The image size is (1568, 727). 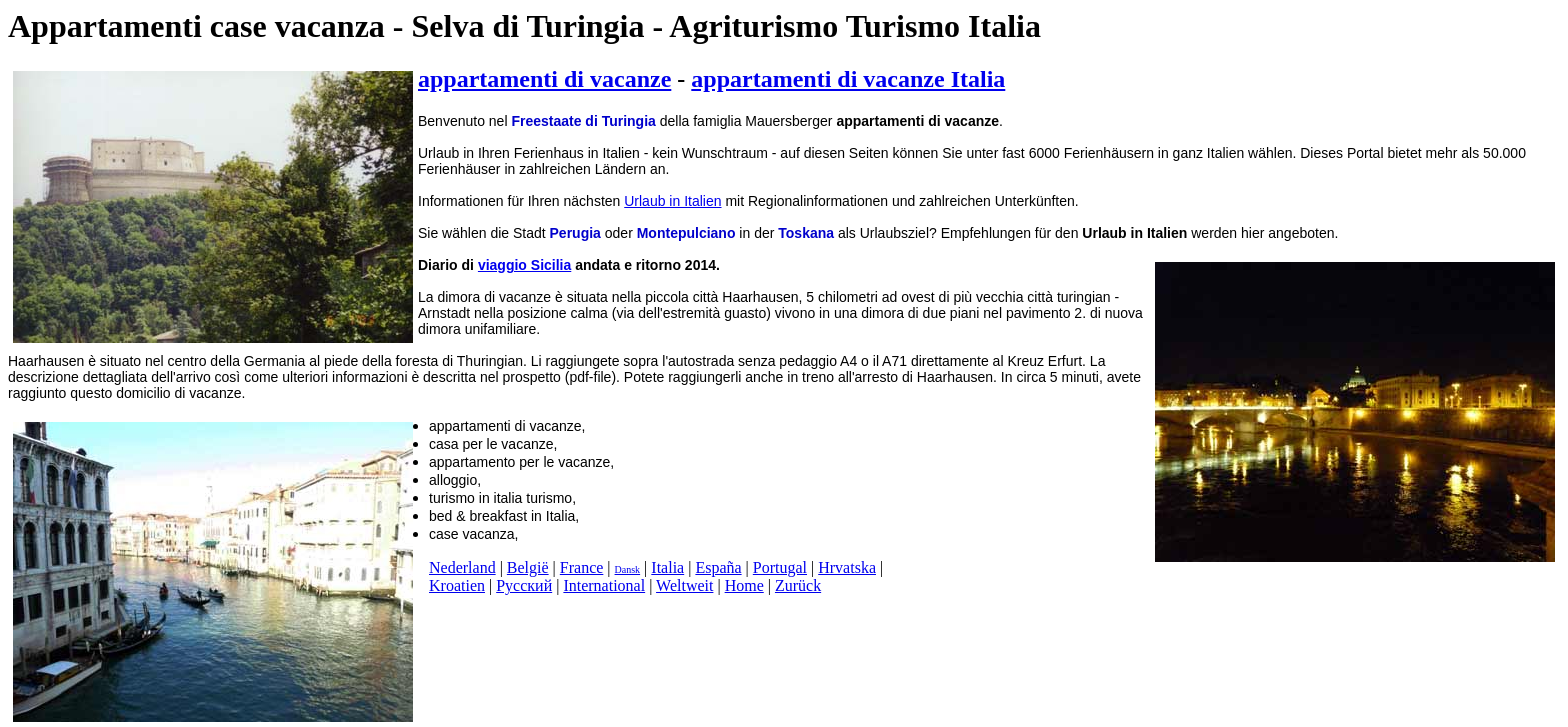 What do you see at coordinates (848, 79) in the screenshot?
I see `appartamenti di vacanze Italia` at bounding box center [848, 79].